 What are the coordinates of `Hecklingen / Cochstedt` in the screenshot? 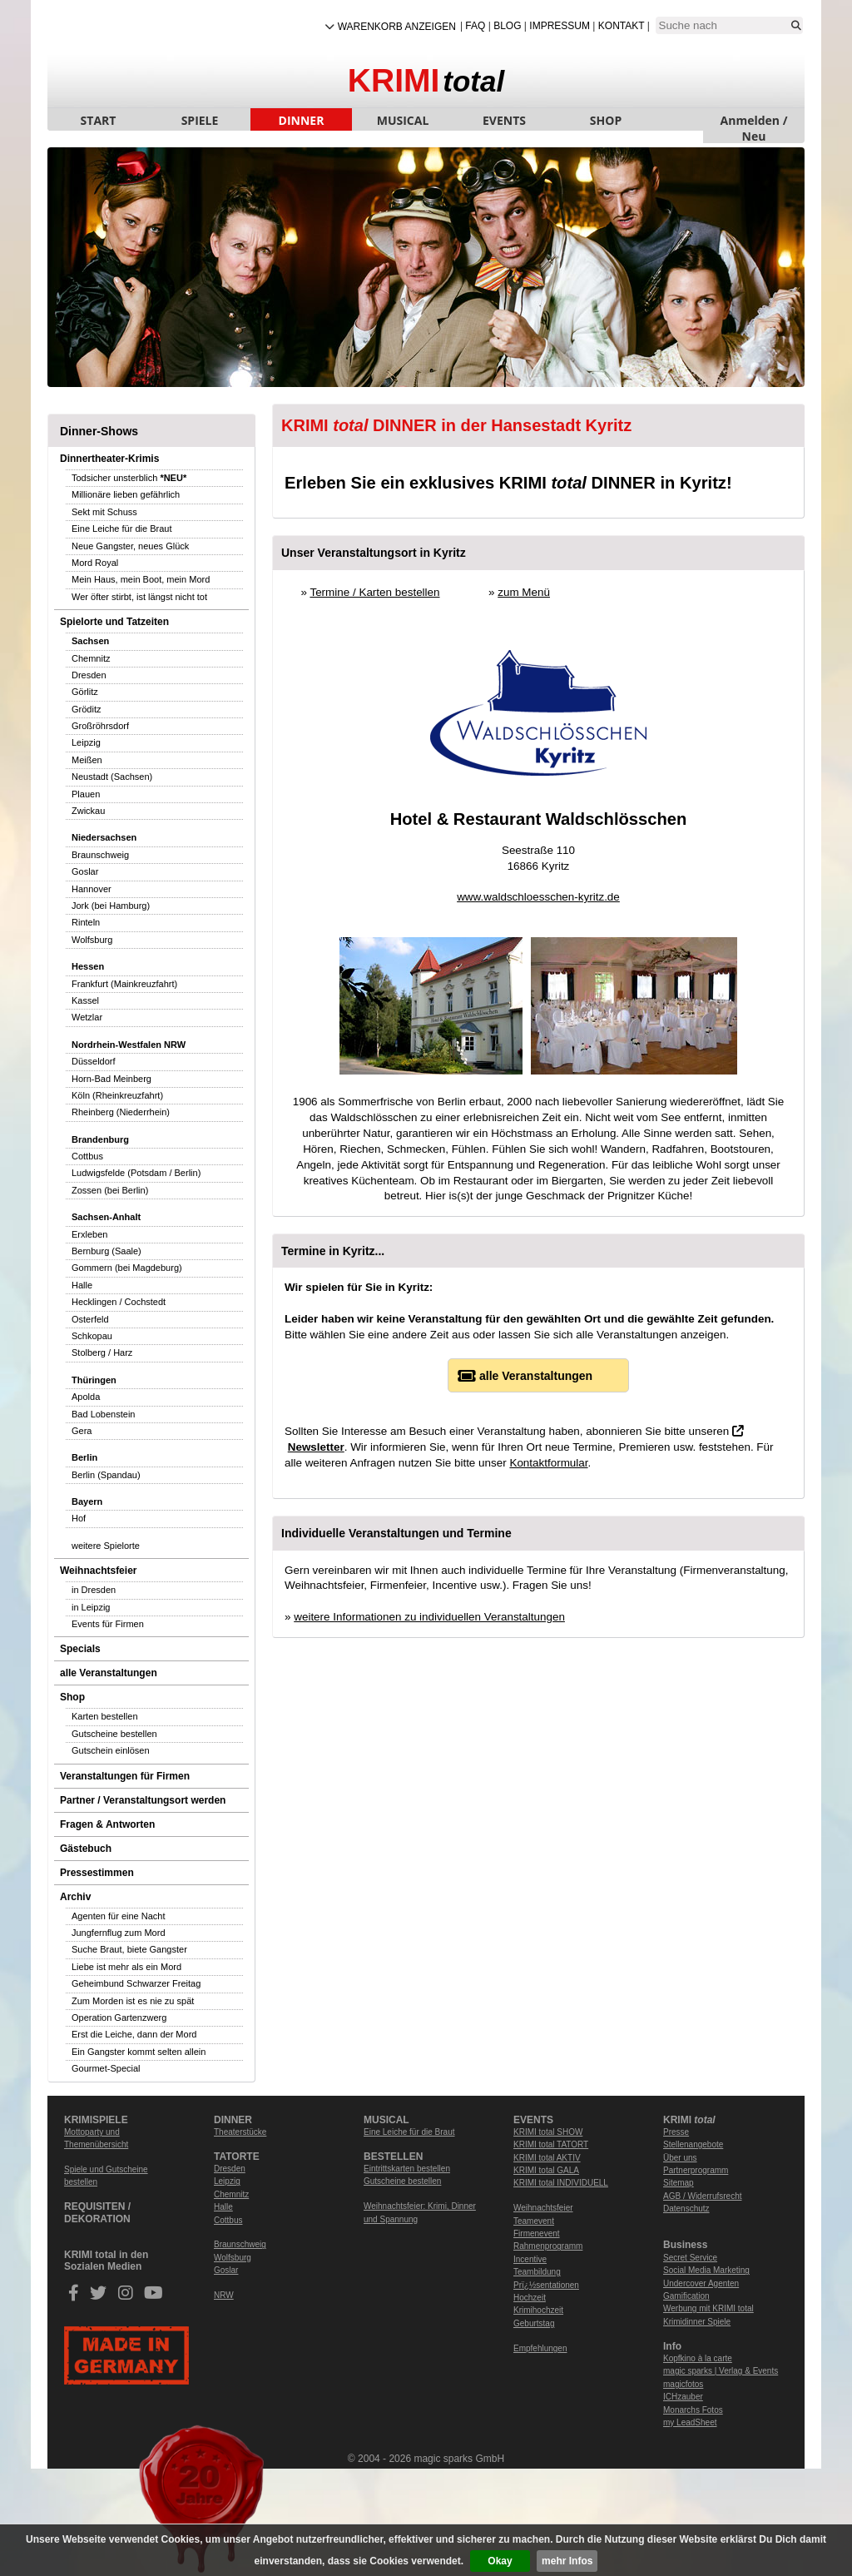 It's located at (119, 1302).